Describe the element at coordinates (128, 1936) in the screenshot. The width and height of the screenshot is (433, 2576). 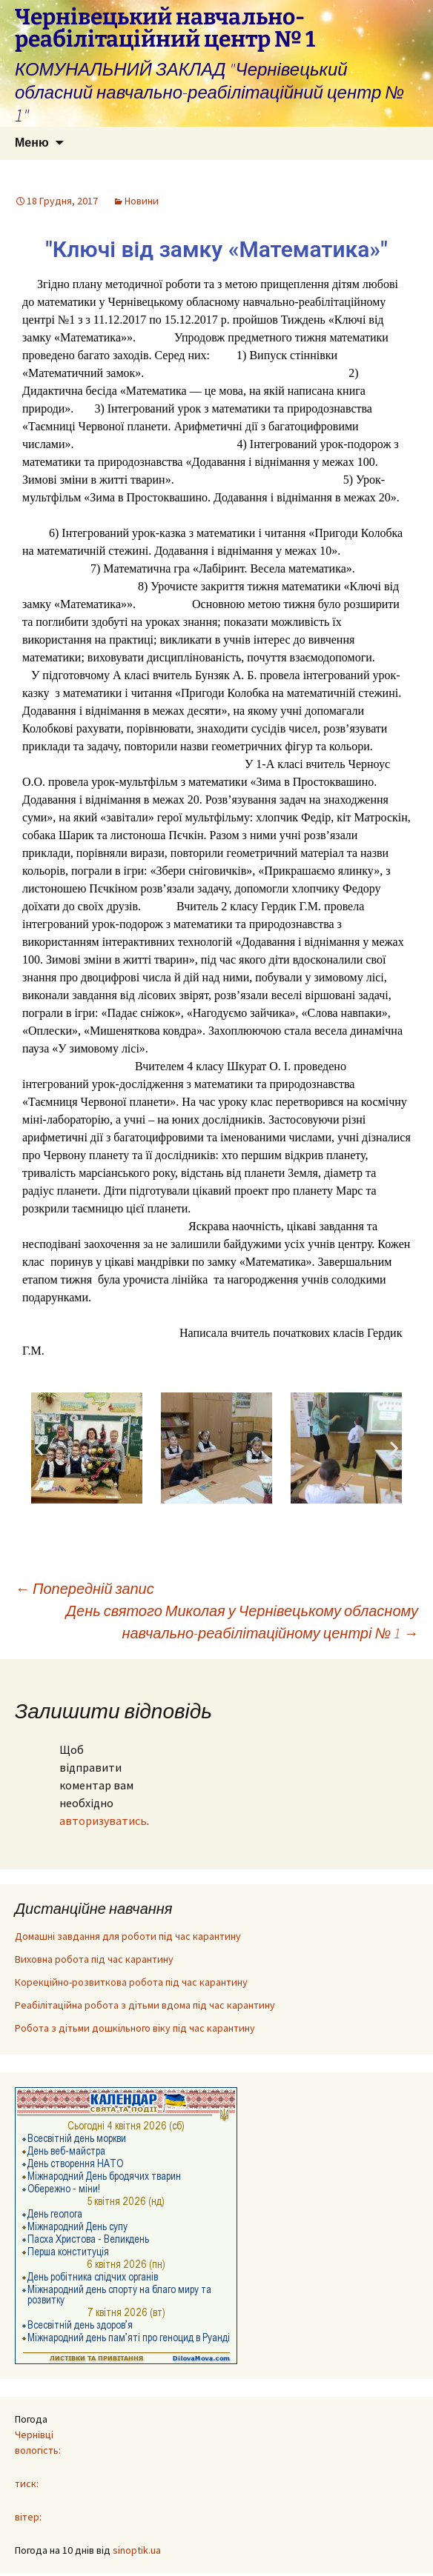
I see `Домашні завдання для роботи під час карантину` at that location.